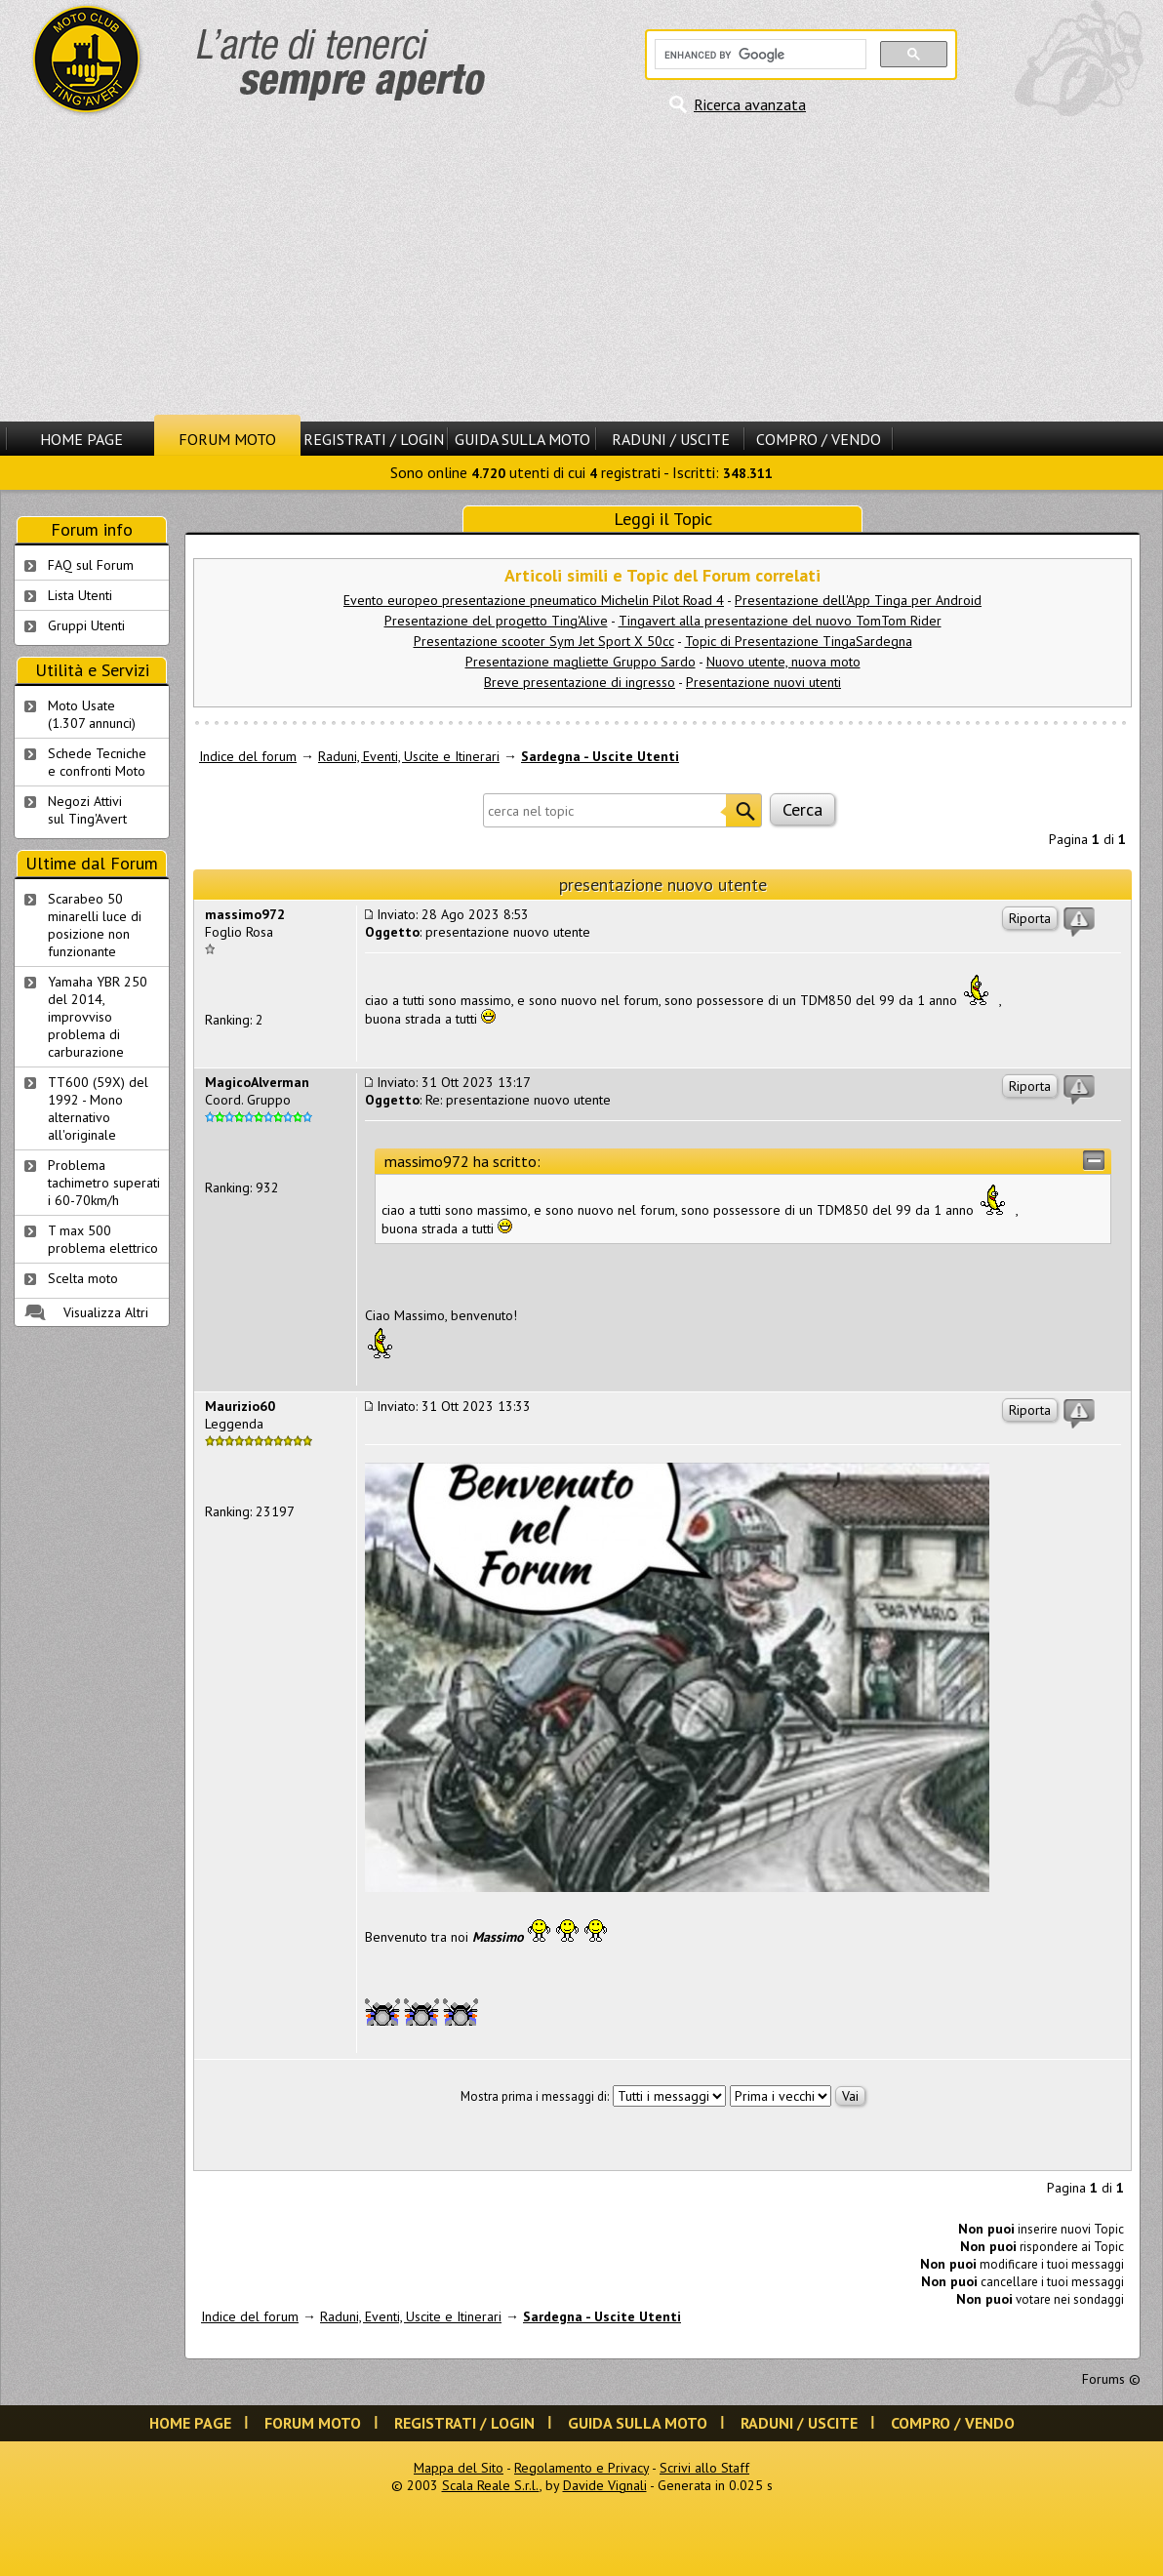 Image resolution: width=1163 pixels, height=2576 pixels. What do you see at coordinates (496, 620) in the screenshot?
I see `Presentazione del progetto Ting'Alive` at bounding box center [496, 620].